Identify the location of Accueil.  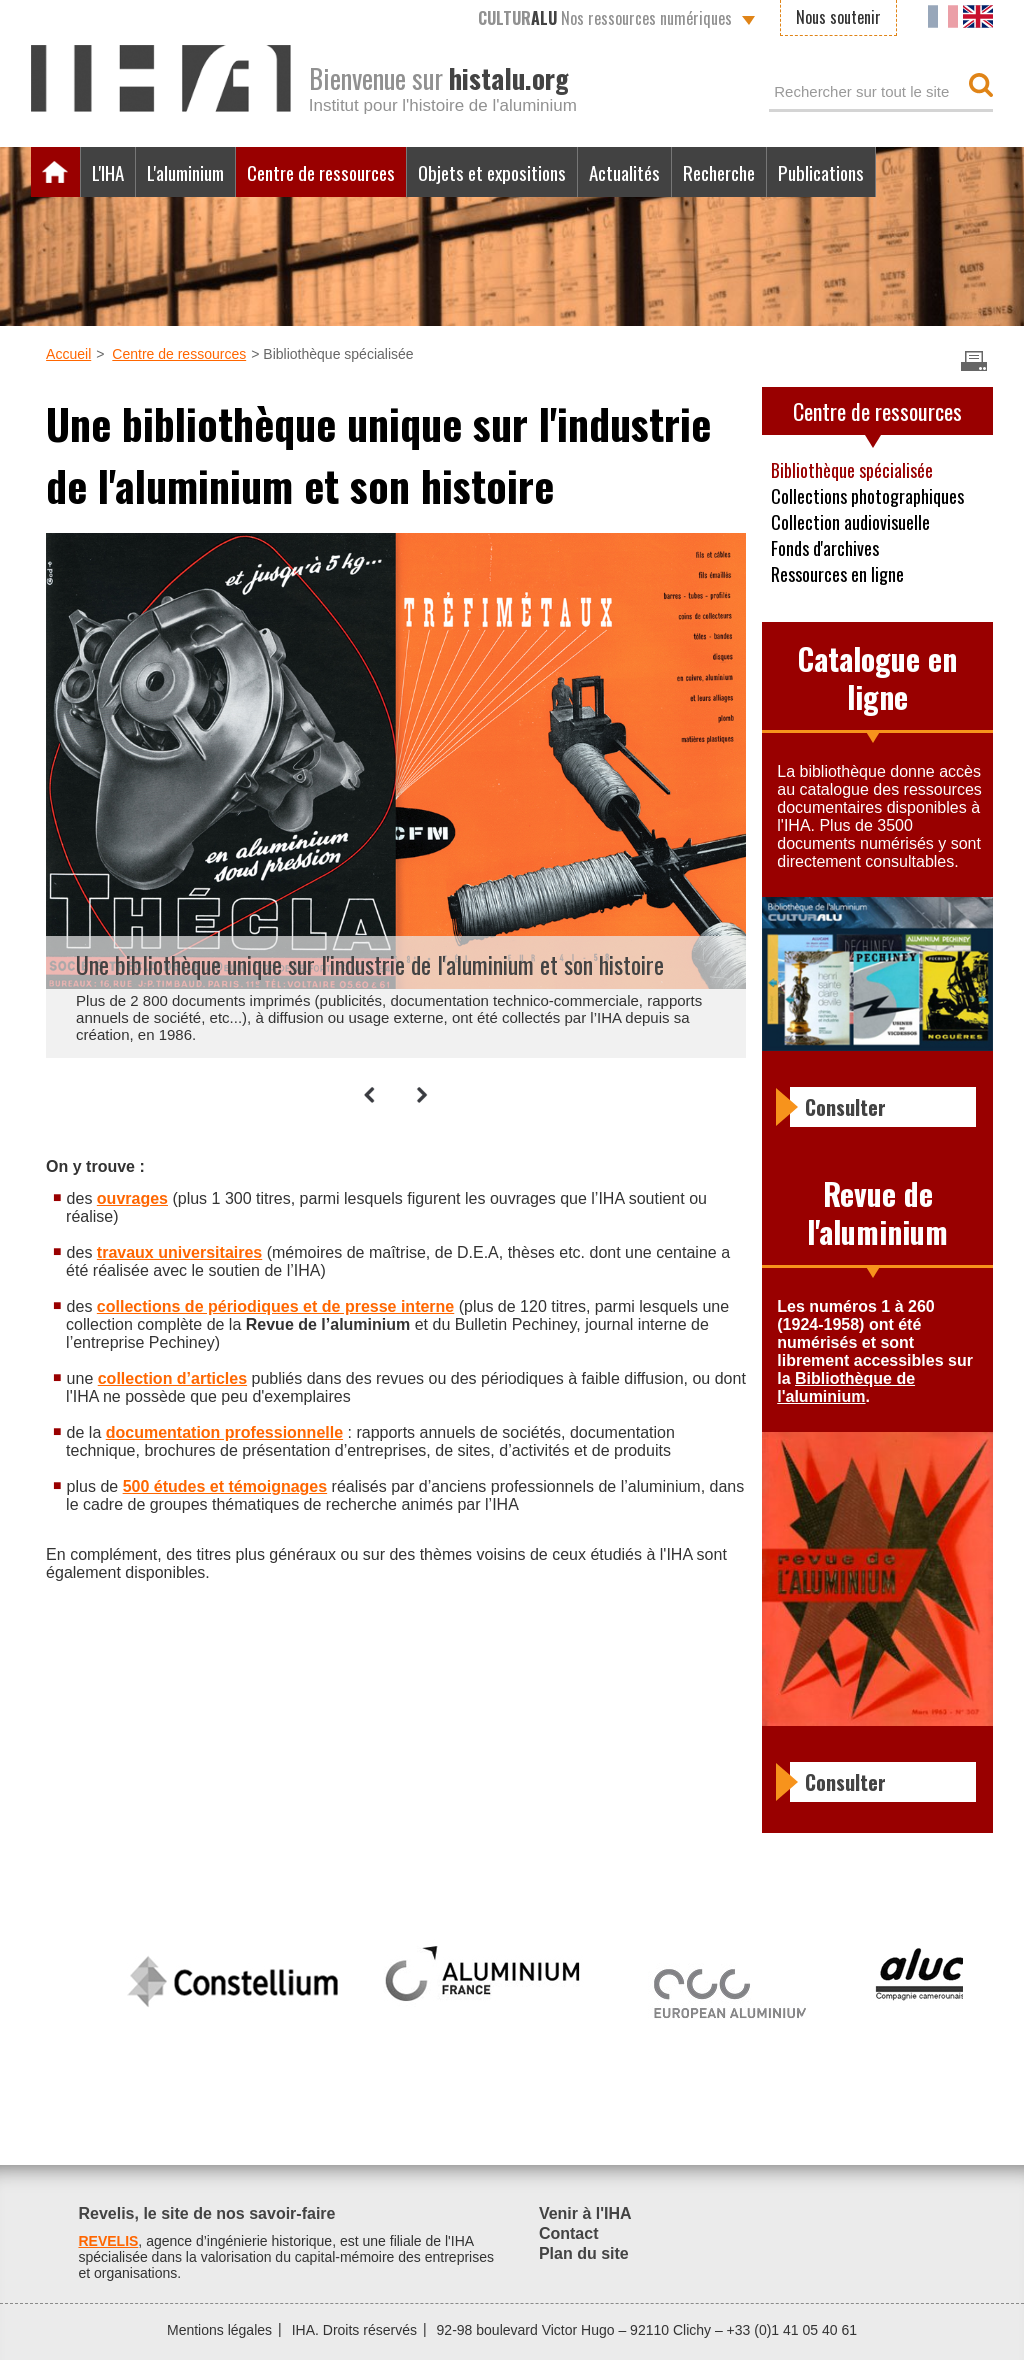
(56, 172).